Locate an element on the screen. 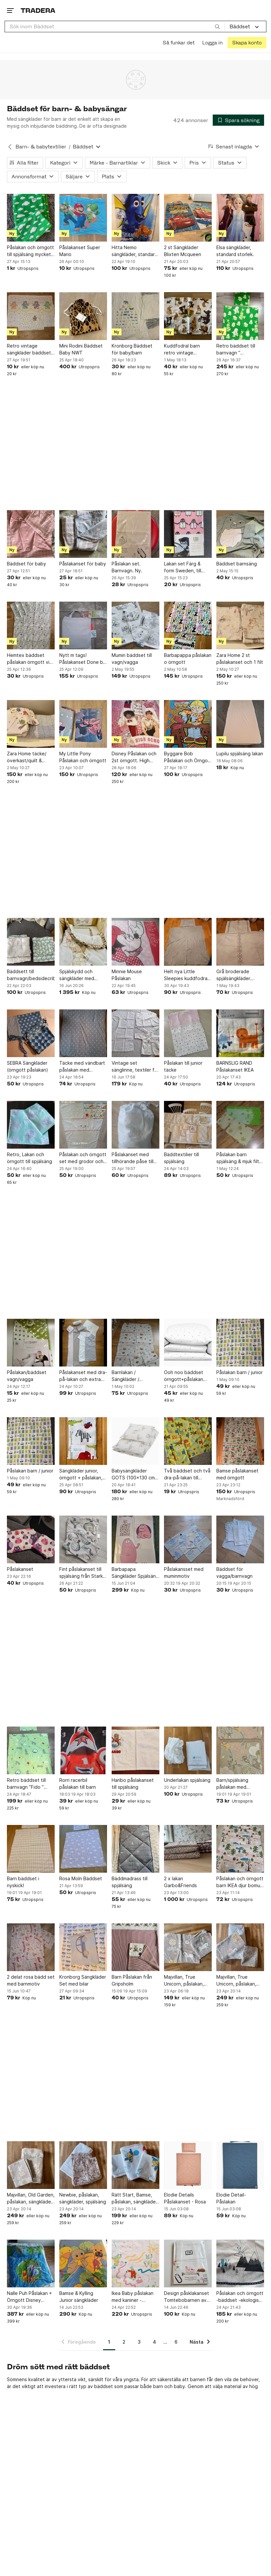 Image resolution: width=271 pixels, height=2576 pixels. [Kronborg Bäddset för baby/barn] is located at coordinates (135, 316).